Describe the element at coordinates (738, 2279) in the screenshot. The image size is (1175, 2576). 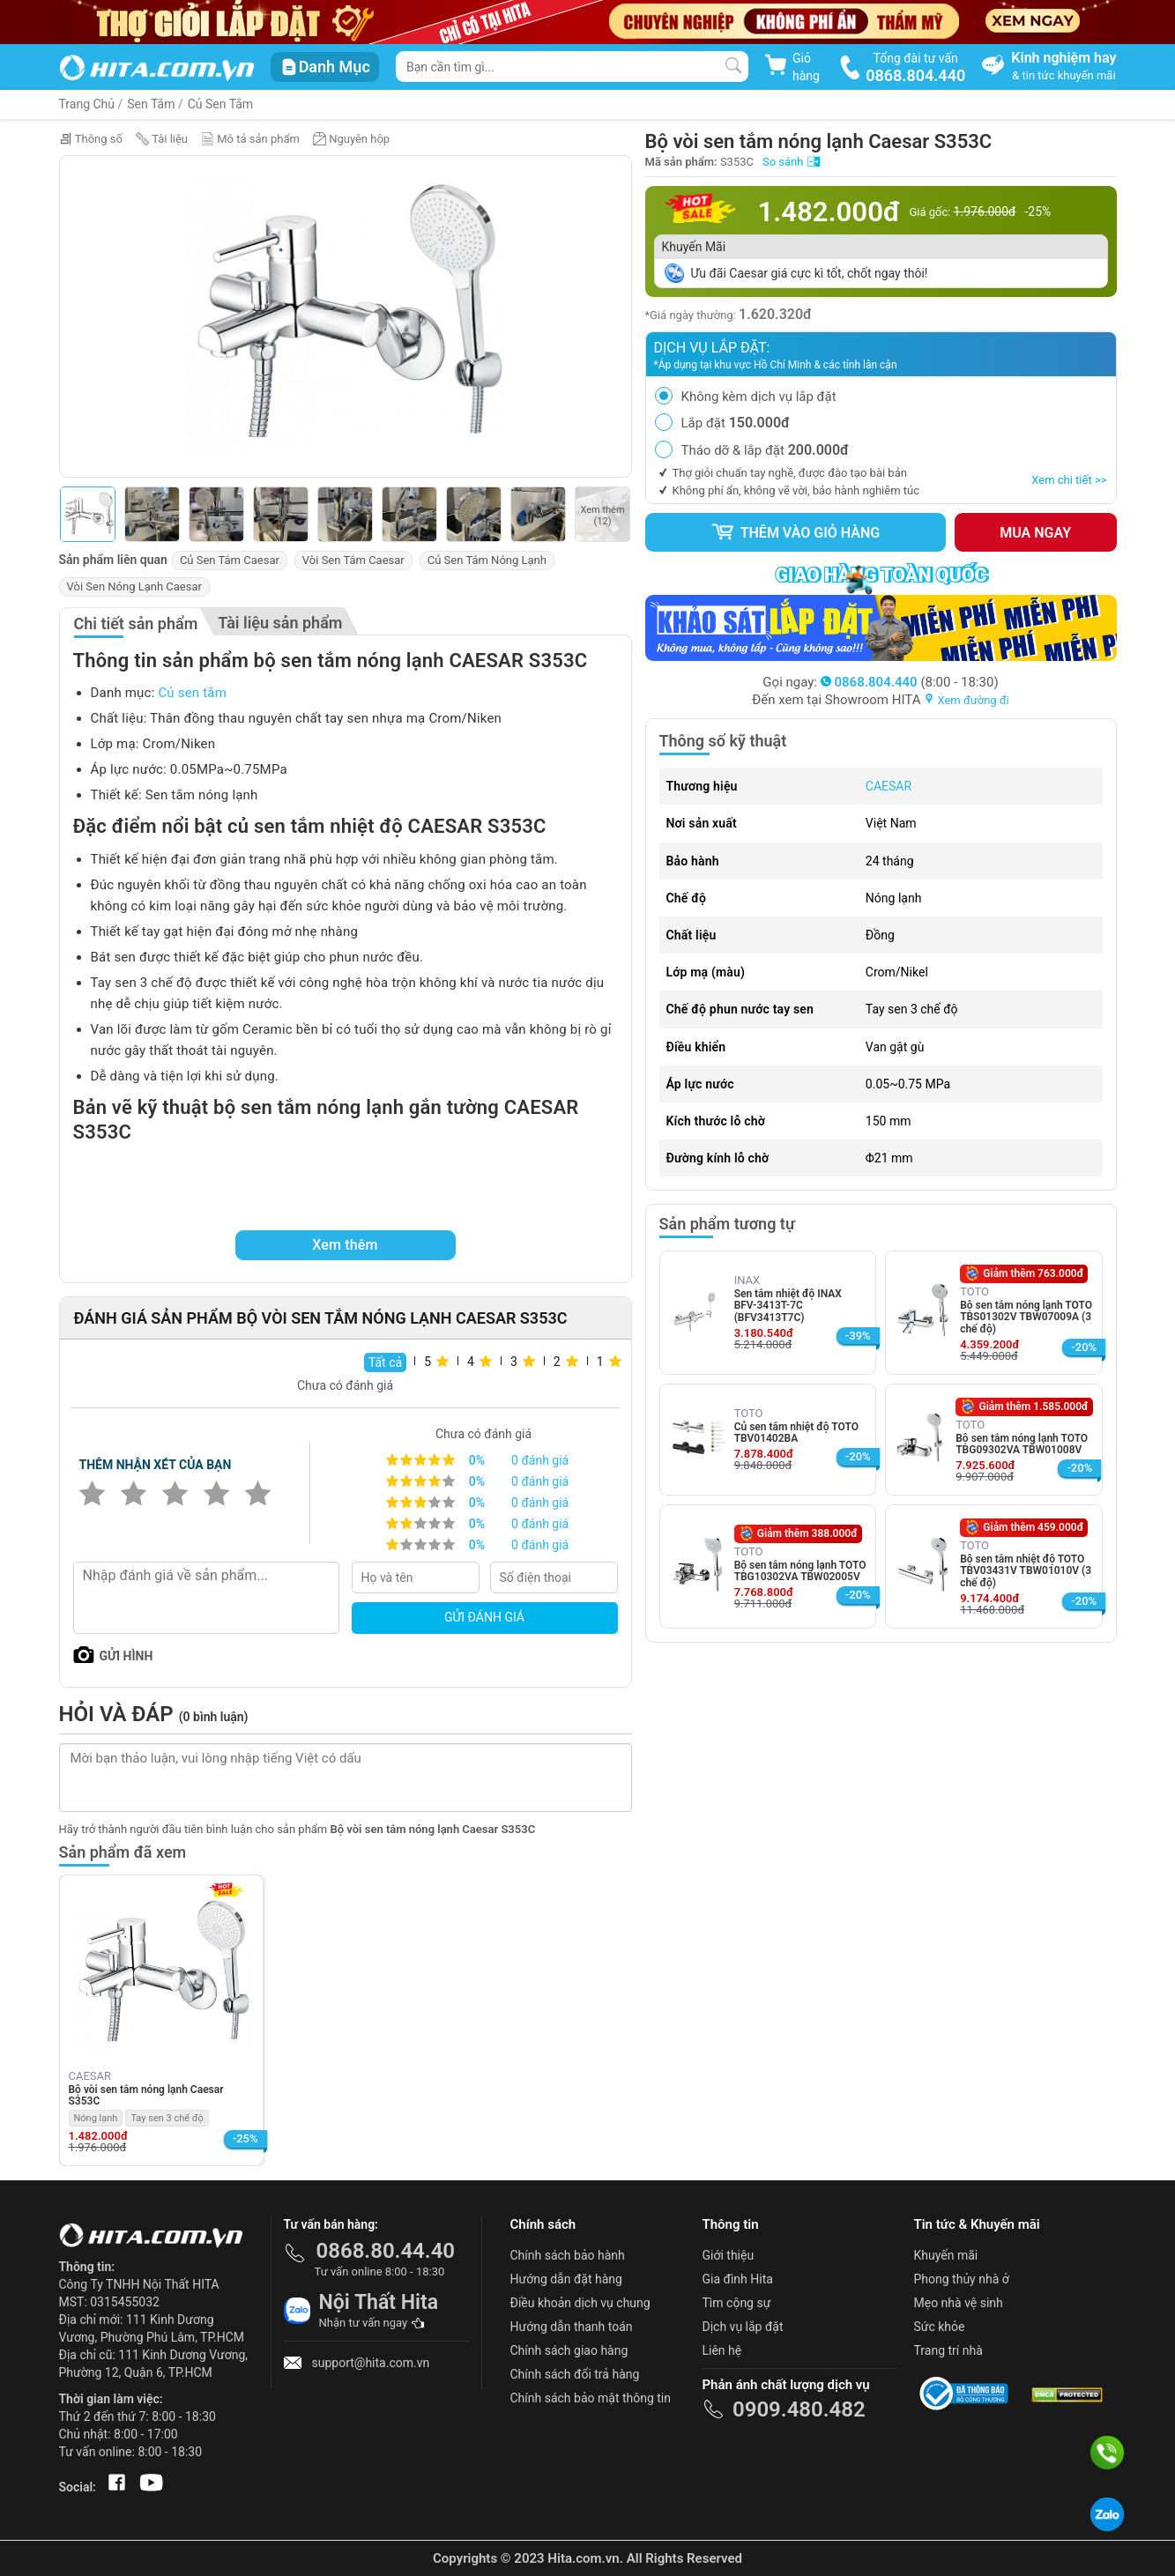
I see `Gia đình Hita` at that location.